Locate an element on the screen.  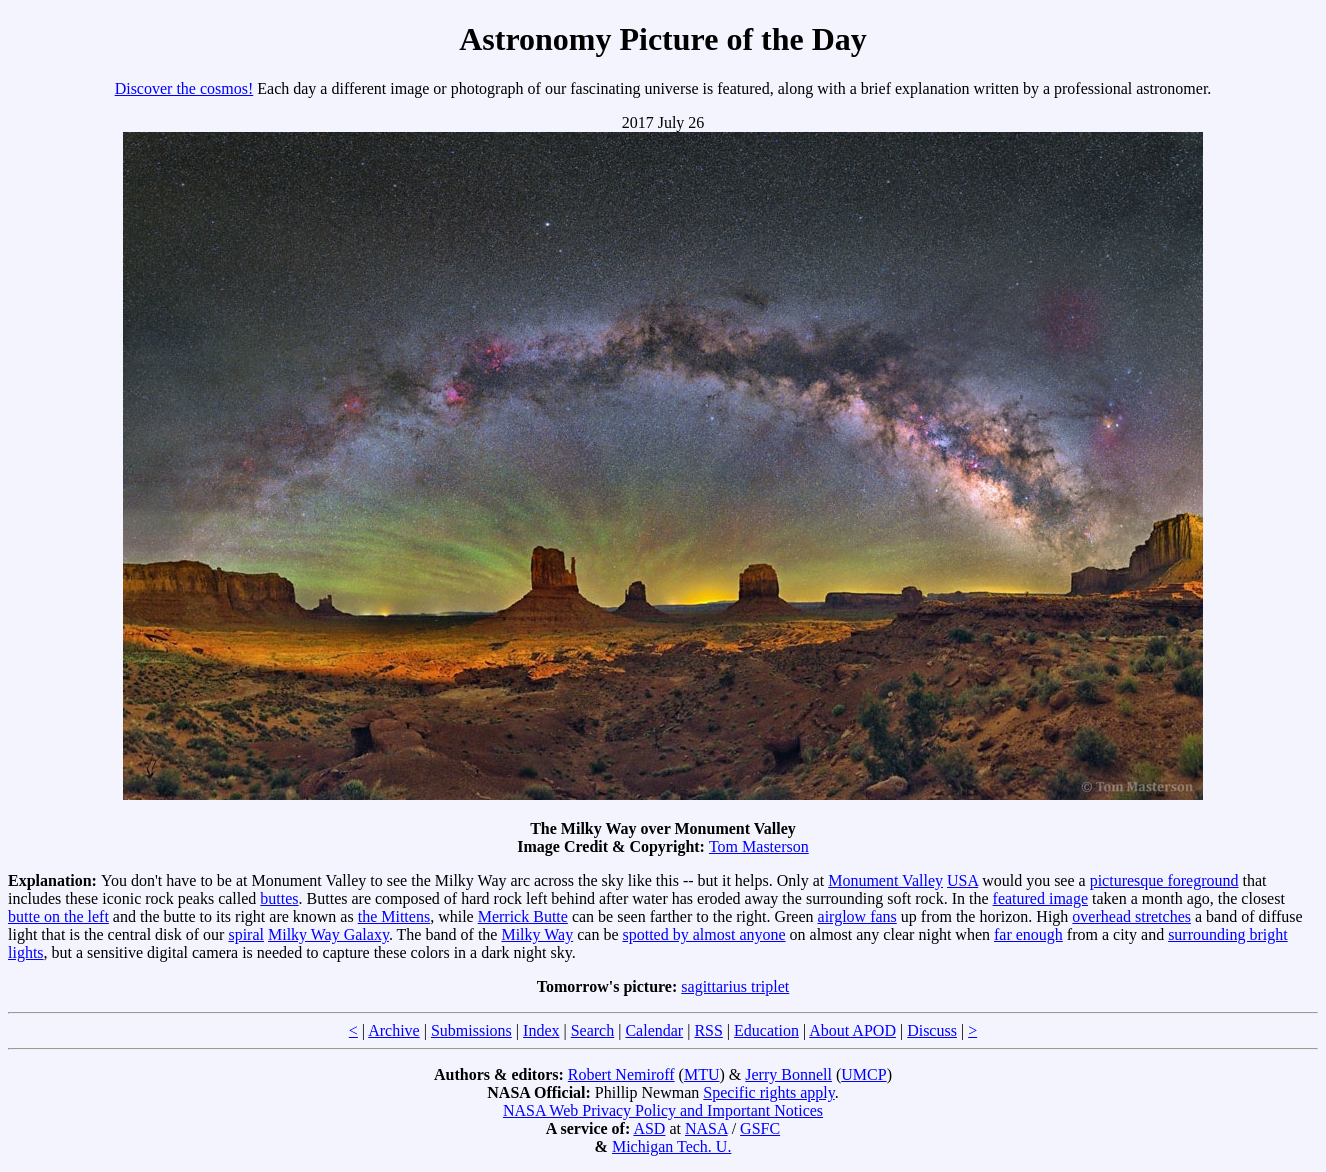
ASD is located at coordinates (649, 1128).